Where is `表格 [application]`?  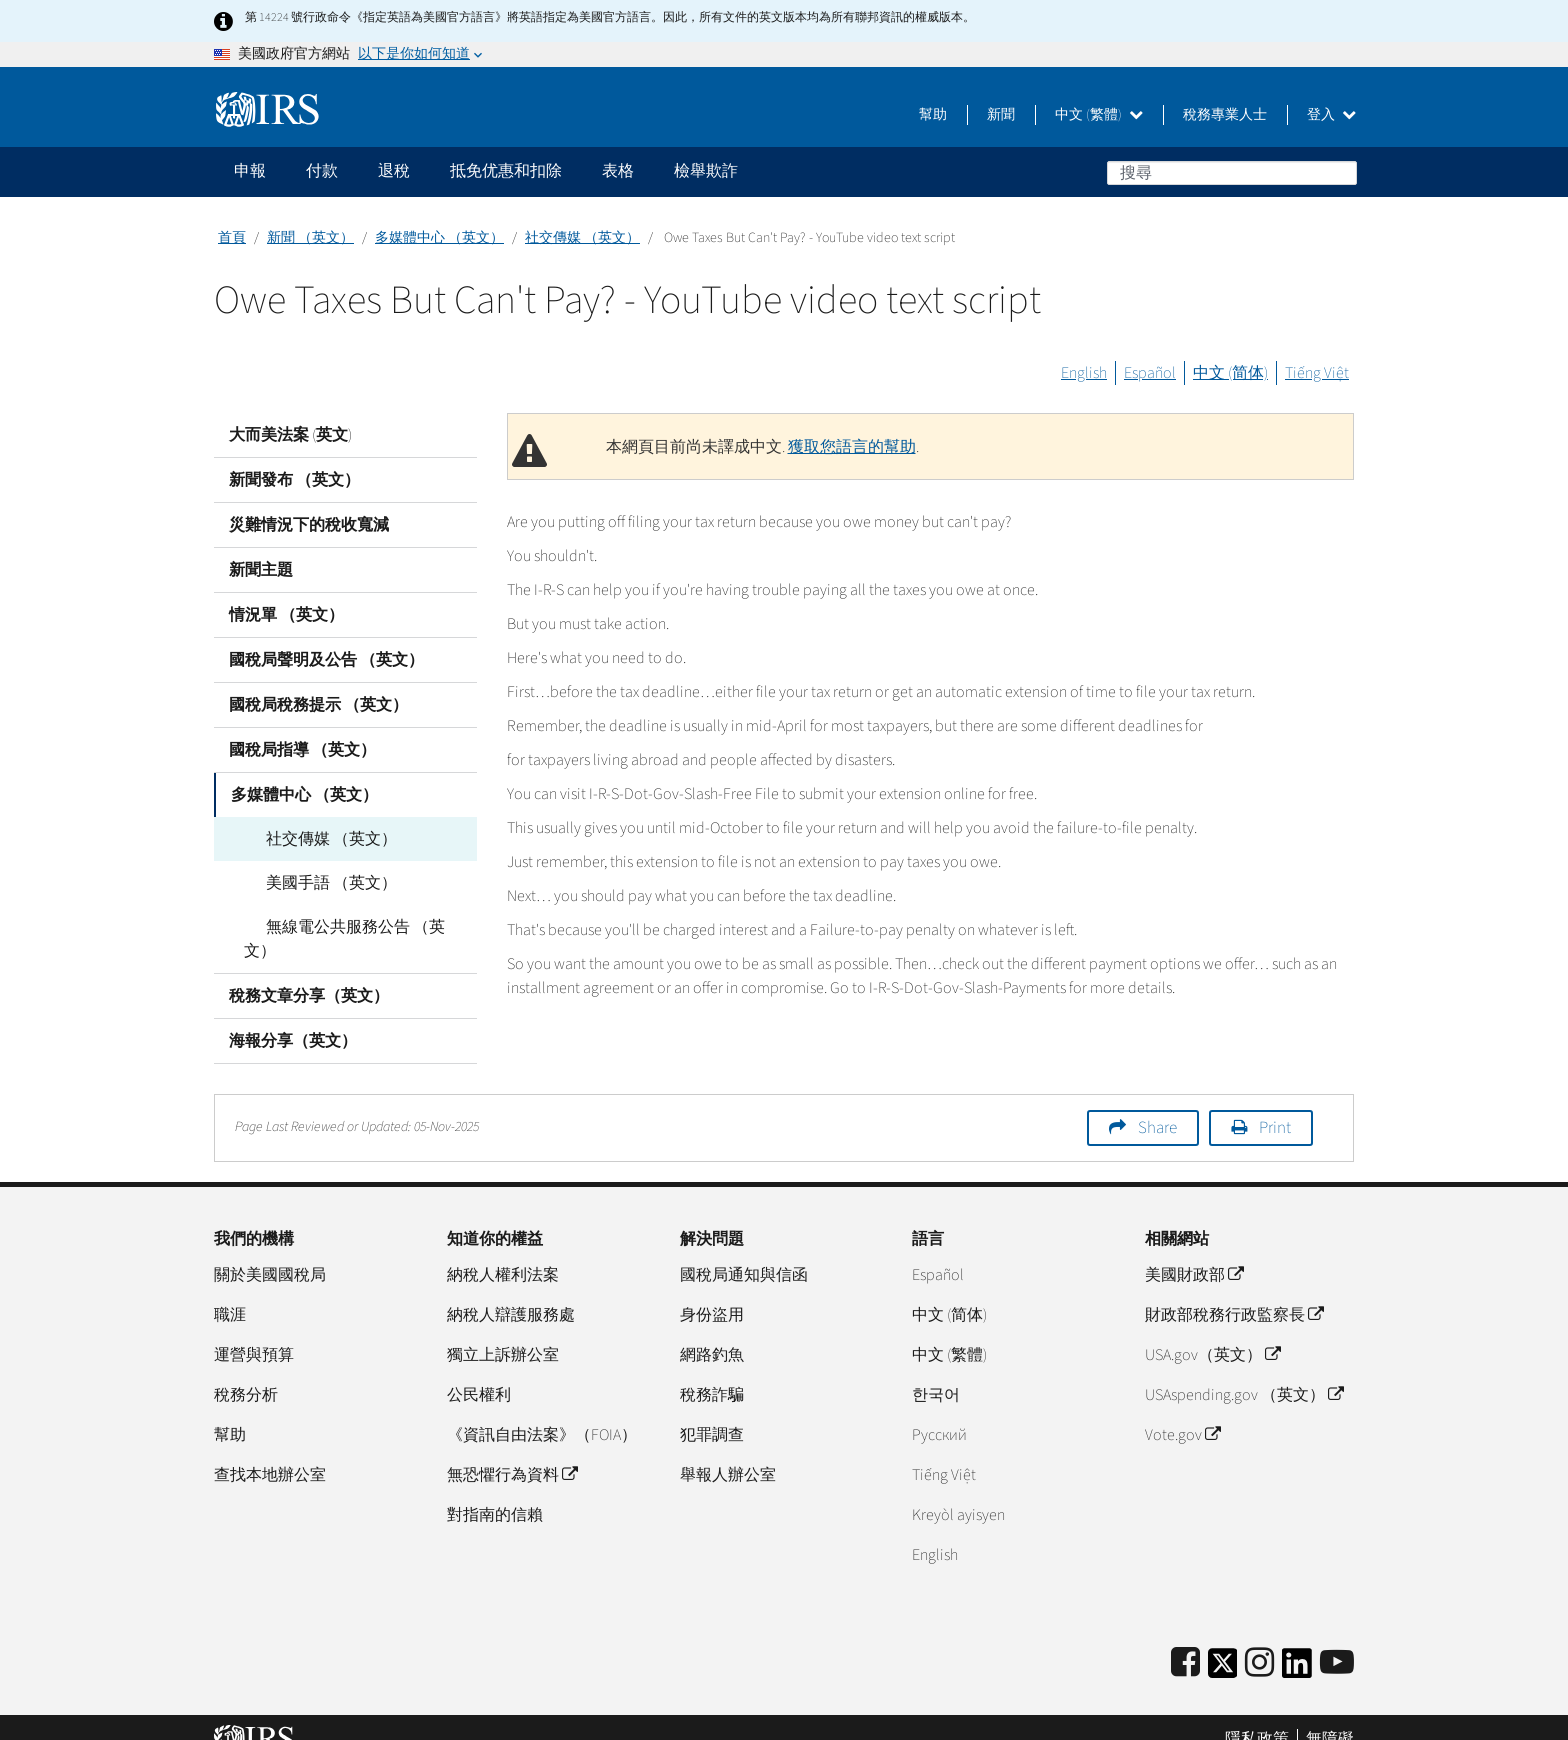 表格 [application] is located at coordinates (618, 171).